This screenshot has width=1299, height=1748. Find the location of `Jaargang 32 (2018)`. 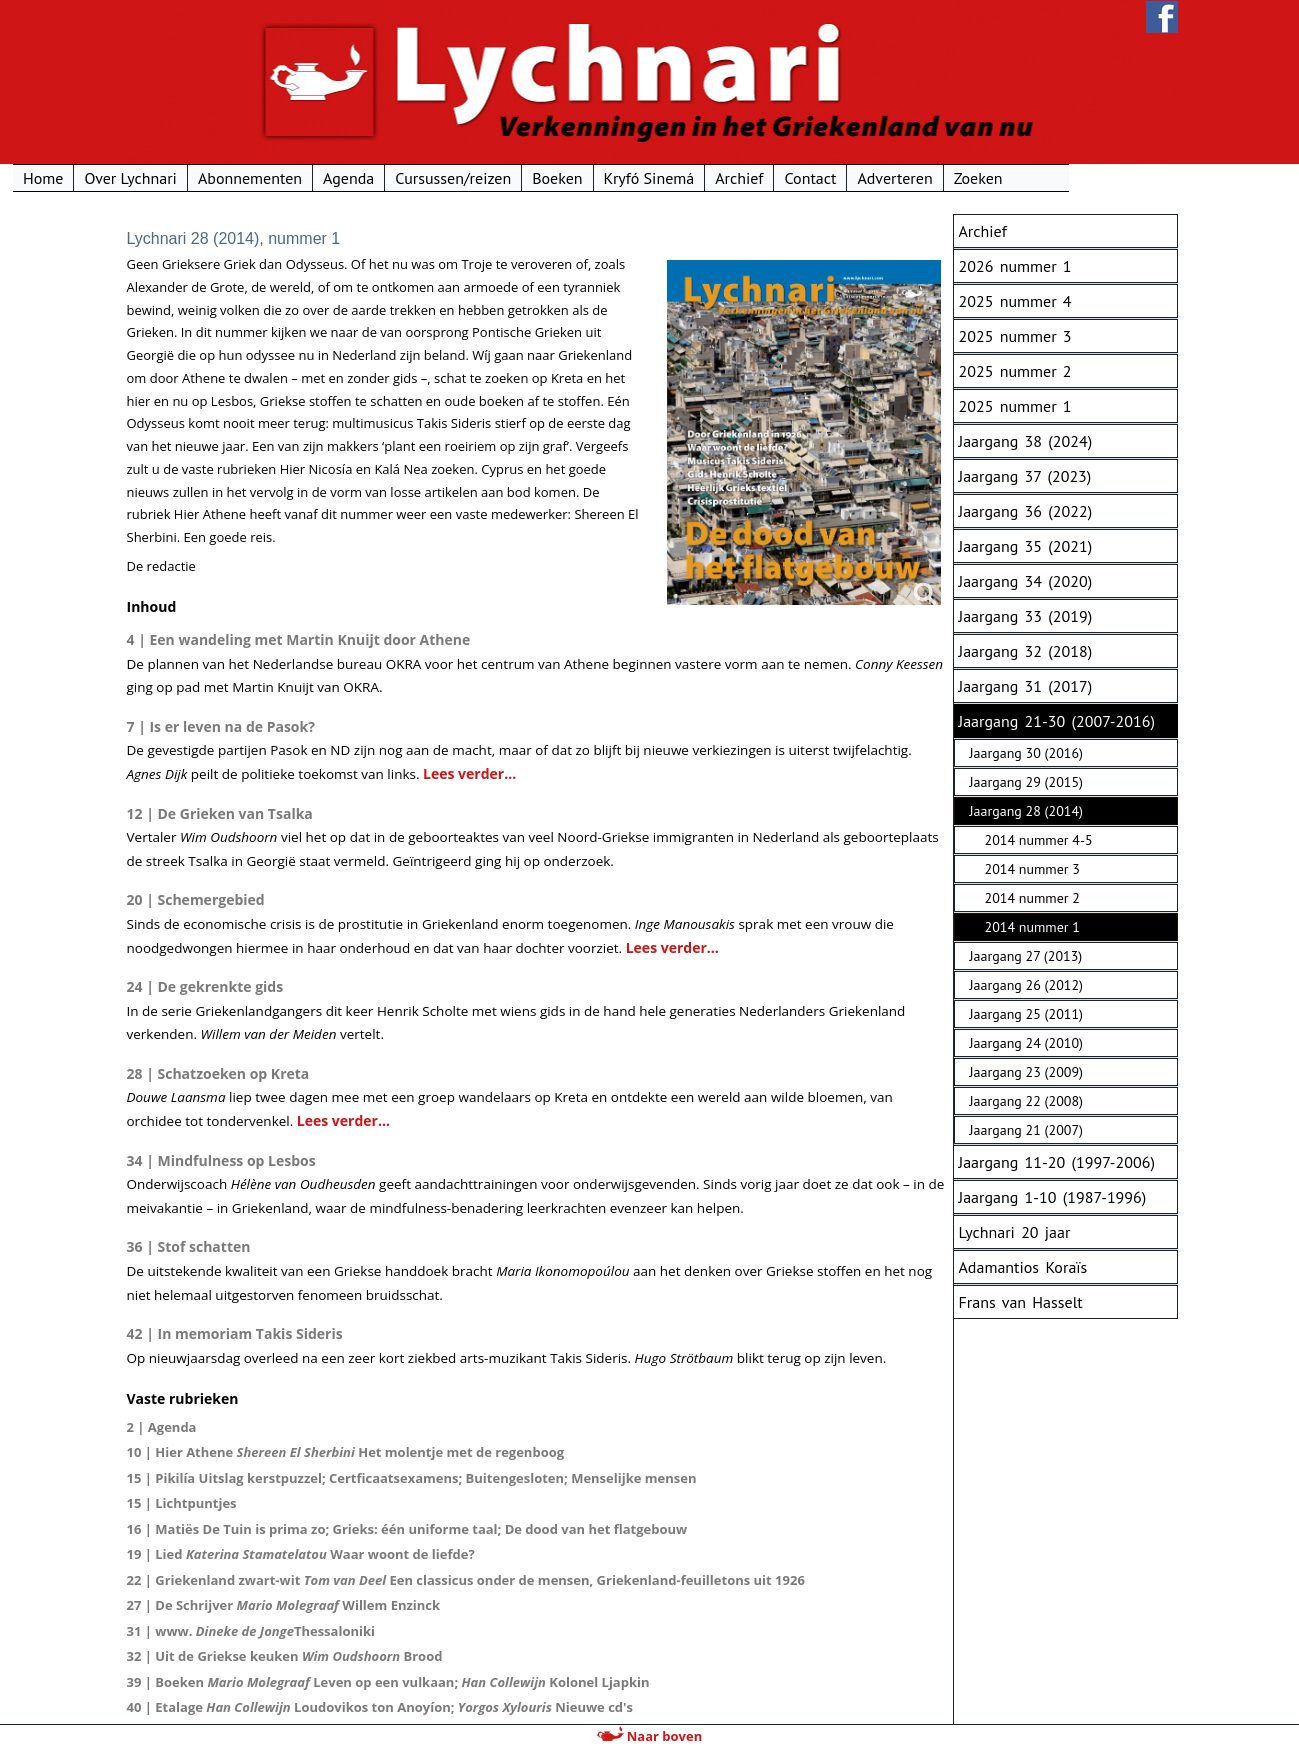

Jaargang 32 (2018) is located at coordinates (1026, 651).